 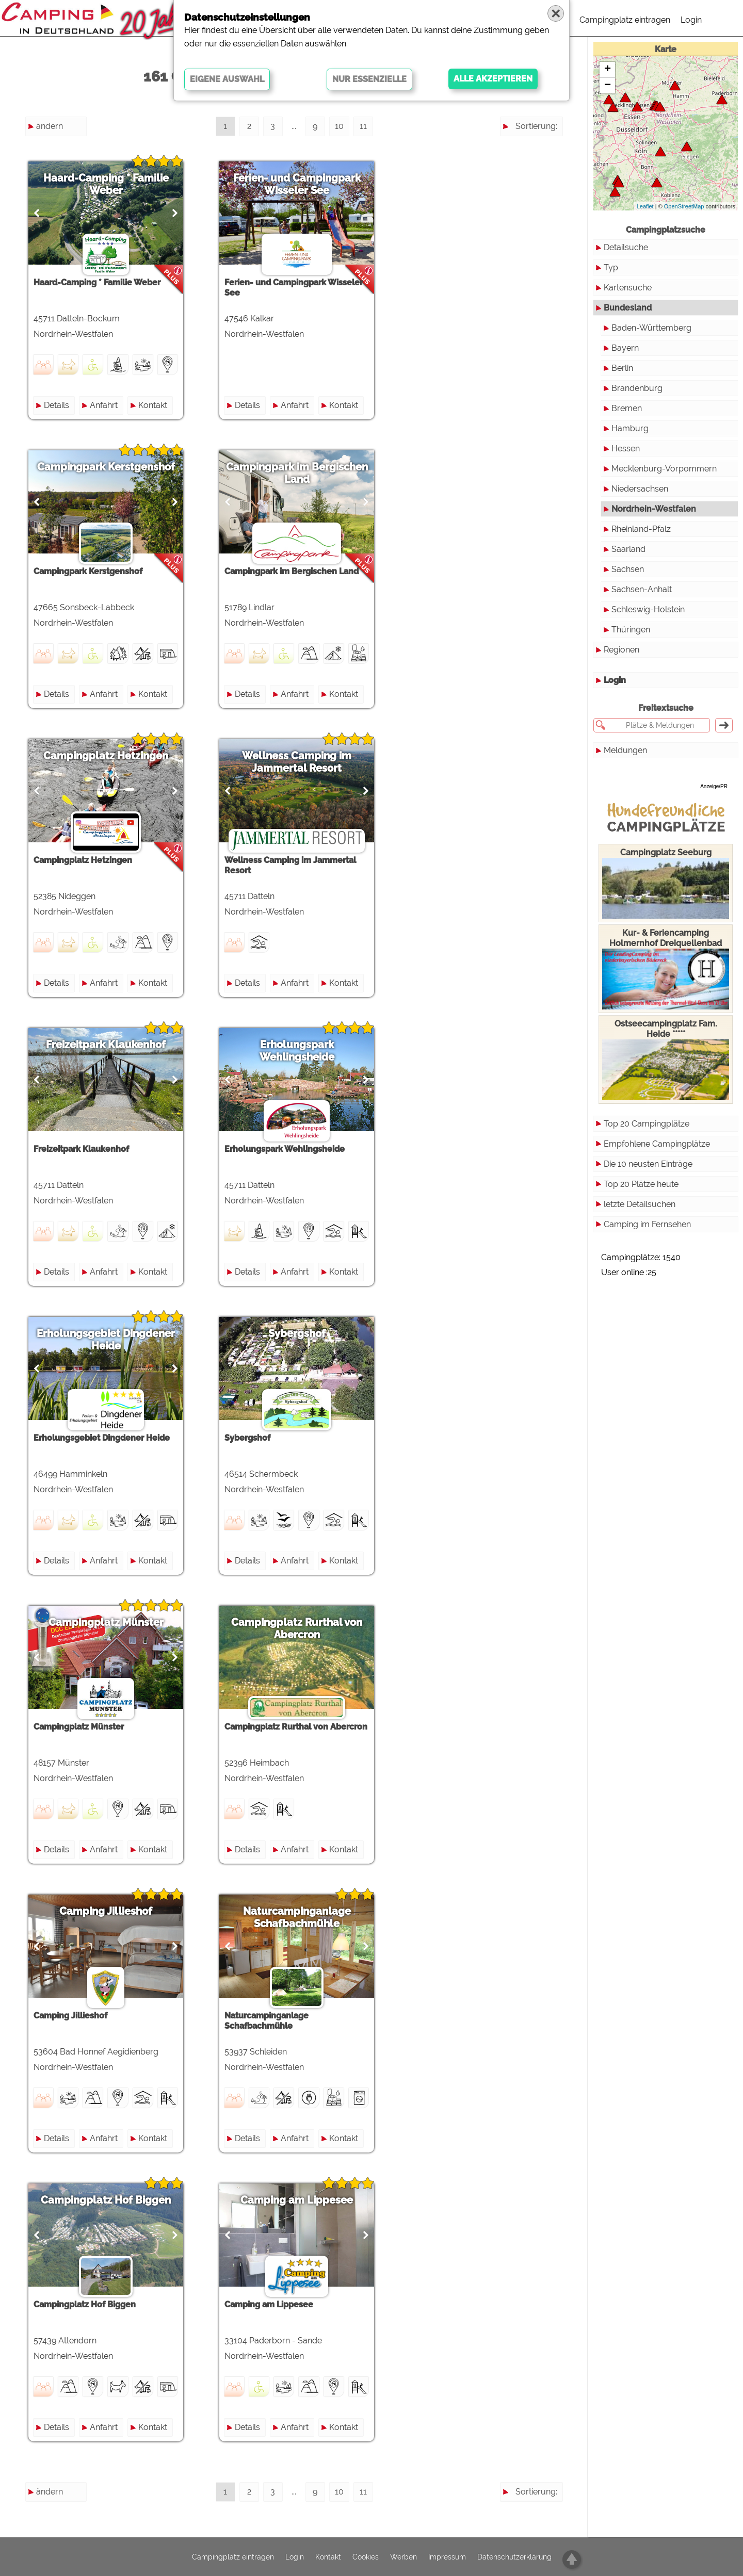 What do you see at coordinates (152, 405) in the screenshot?
I see `Kontakt` at bounding box center [152, 405].